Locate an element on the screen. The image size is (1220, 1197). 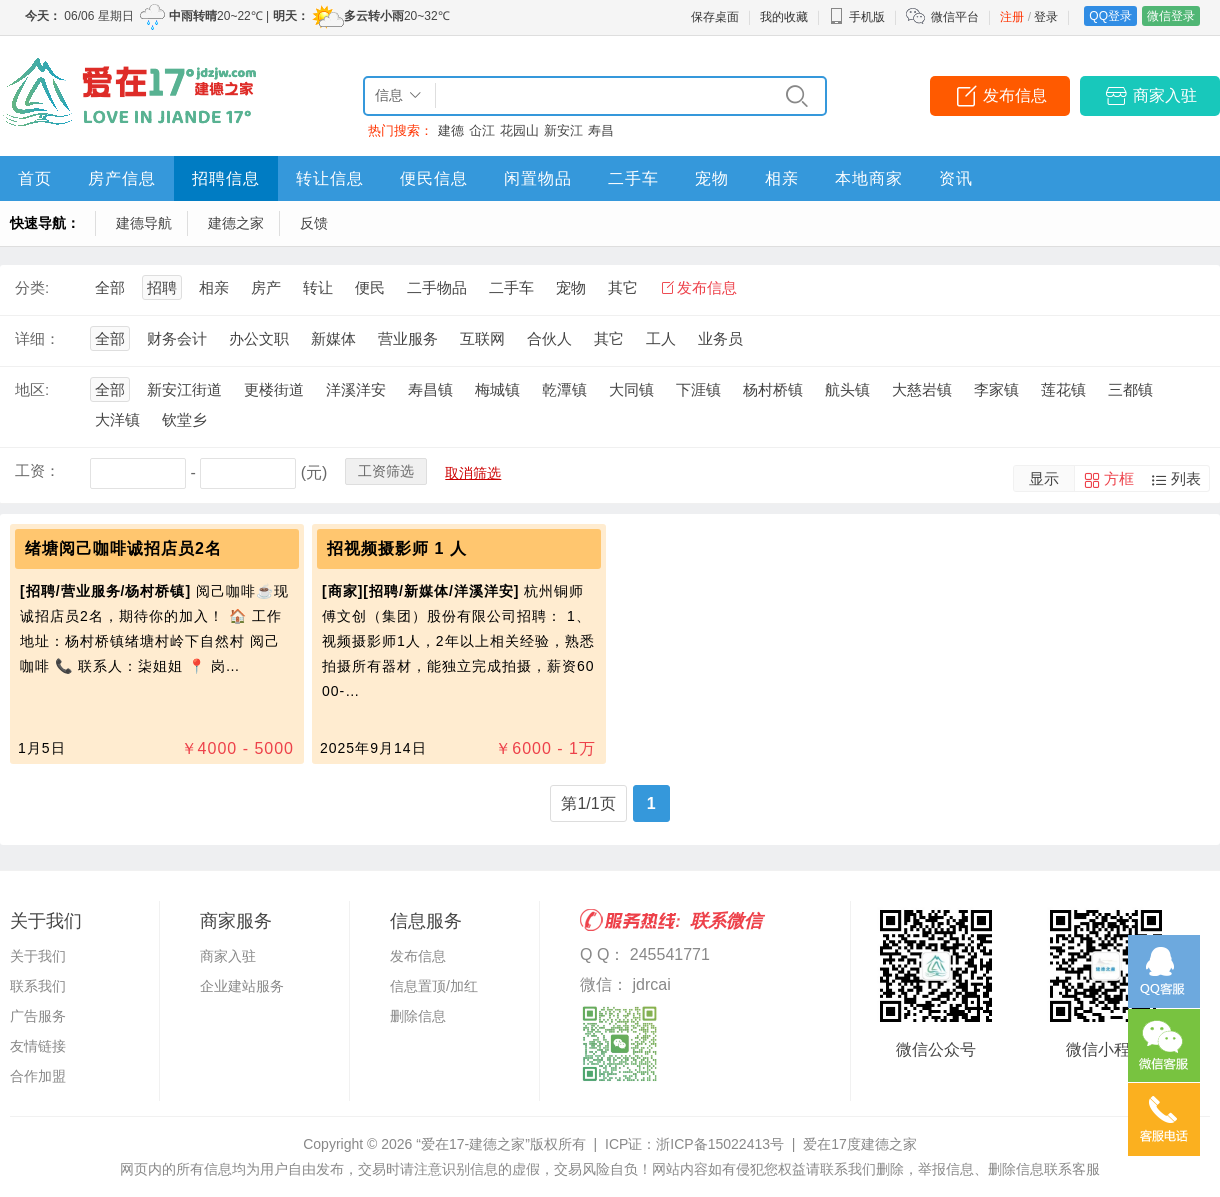
微信平台 is located at coordinates (955, 17).